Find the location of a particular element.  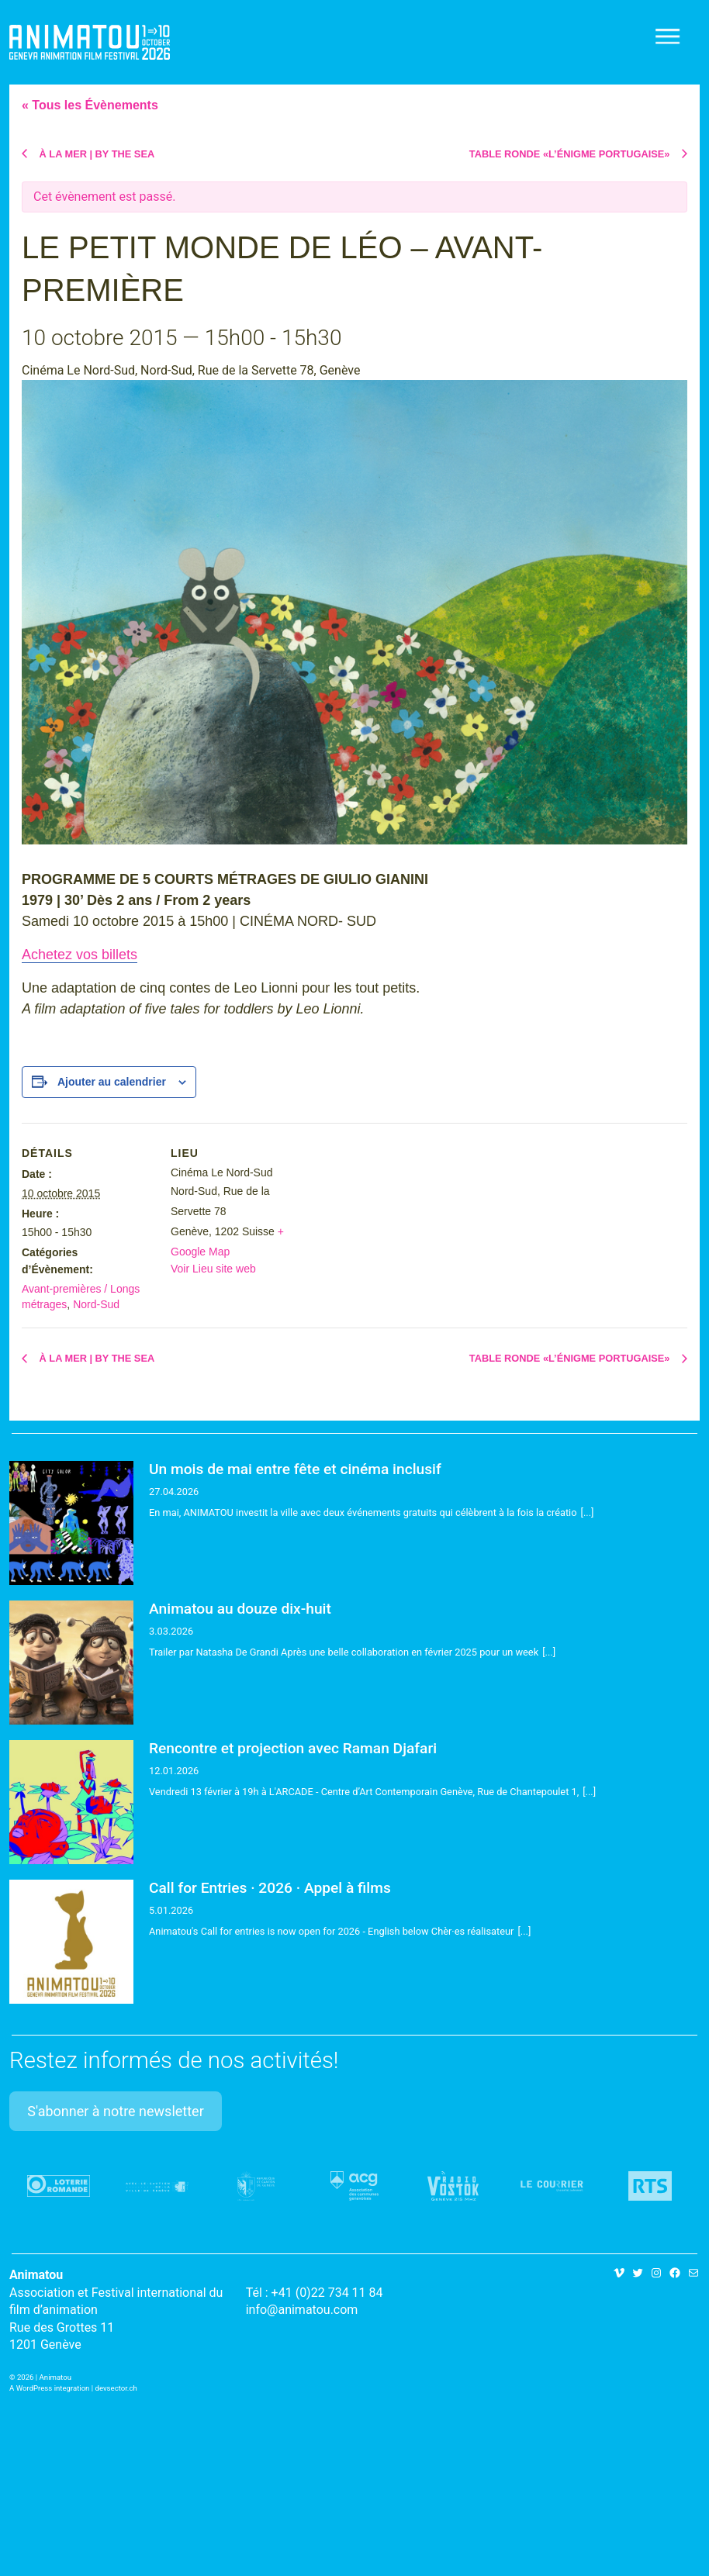

S'abonner à notre newsletter is located at coordinates (115, 2111).